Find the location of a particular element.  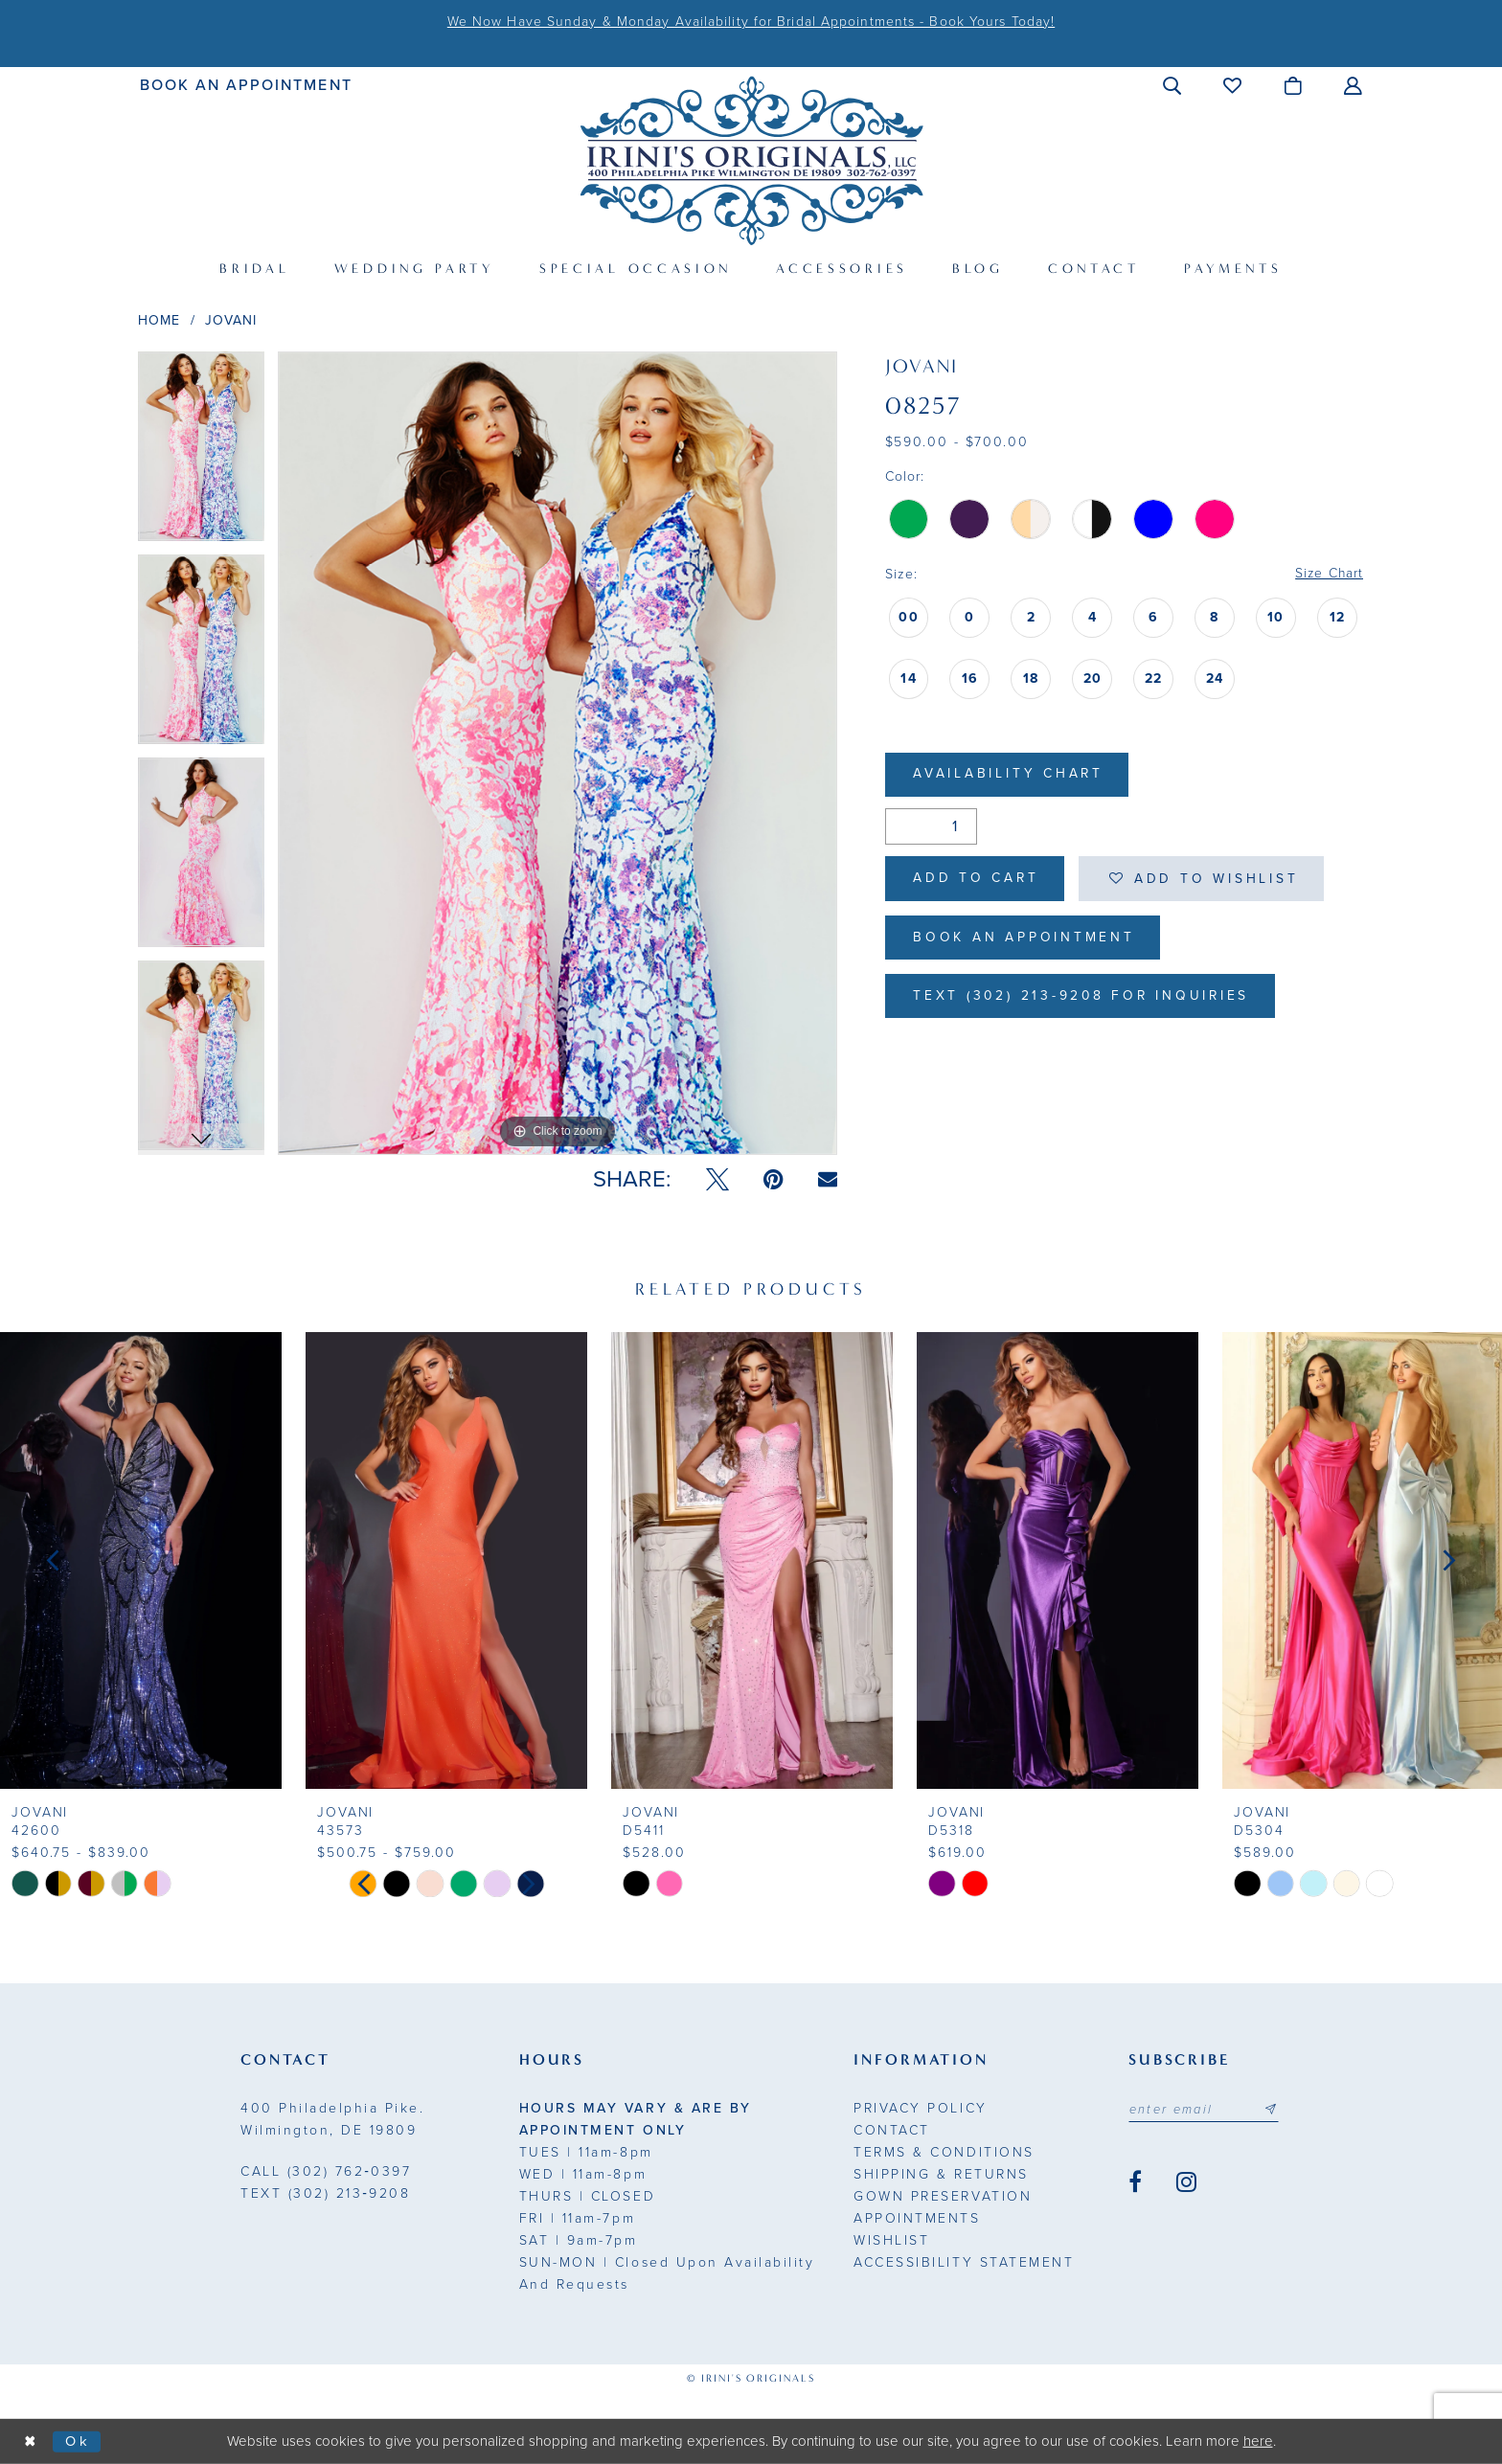

(302) 762‑0397 is located at coordinates (325, 2171).